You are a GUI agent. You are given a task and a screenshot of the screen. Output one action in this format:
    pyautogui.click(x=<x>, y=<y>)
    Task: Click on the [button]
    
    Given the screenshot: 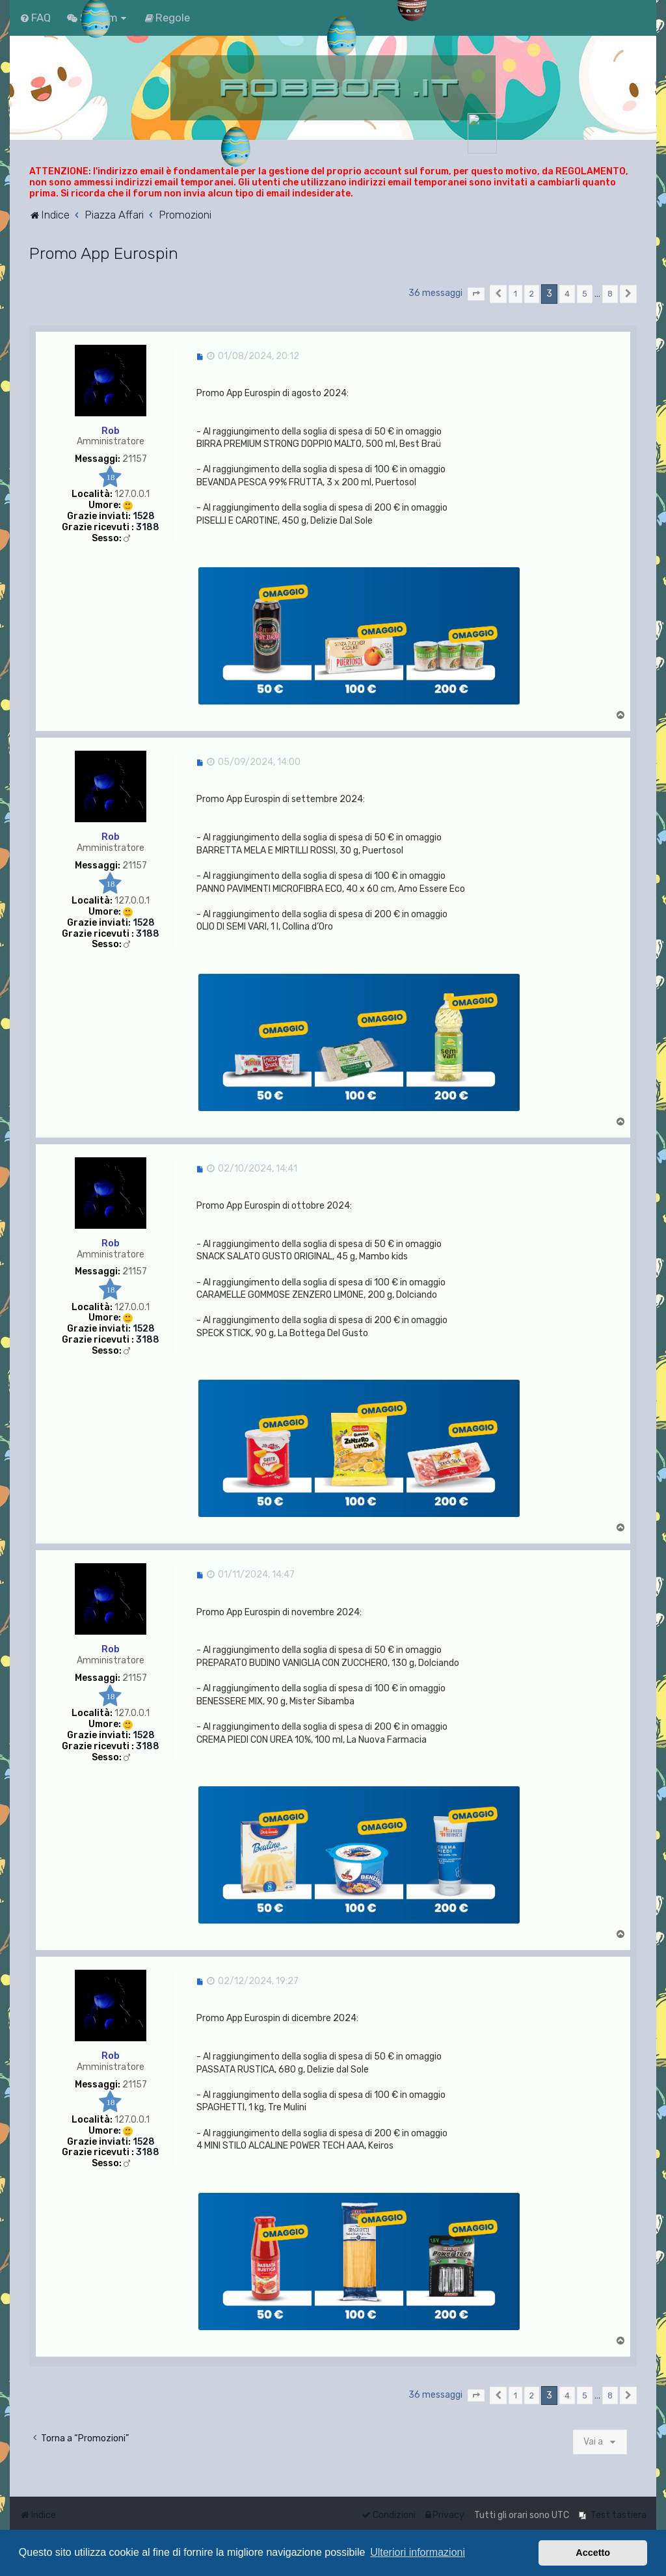 What is the action you would take?
    pyautogui.click(x=476, y=294)
    